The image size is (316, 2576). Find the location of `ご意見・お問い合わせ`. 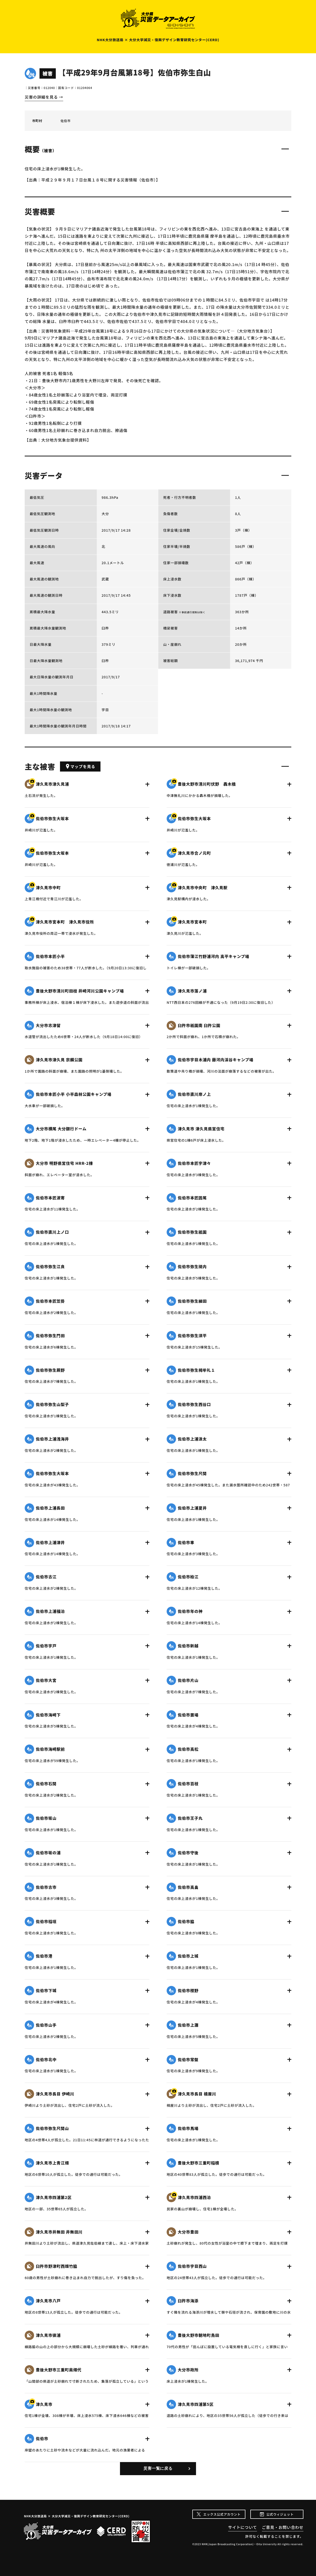

ご意見・お問い合わせ is located at coordinates (282, 2527).